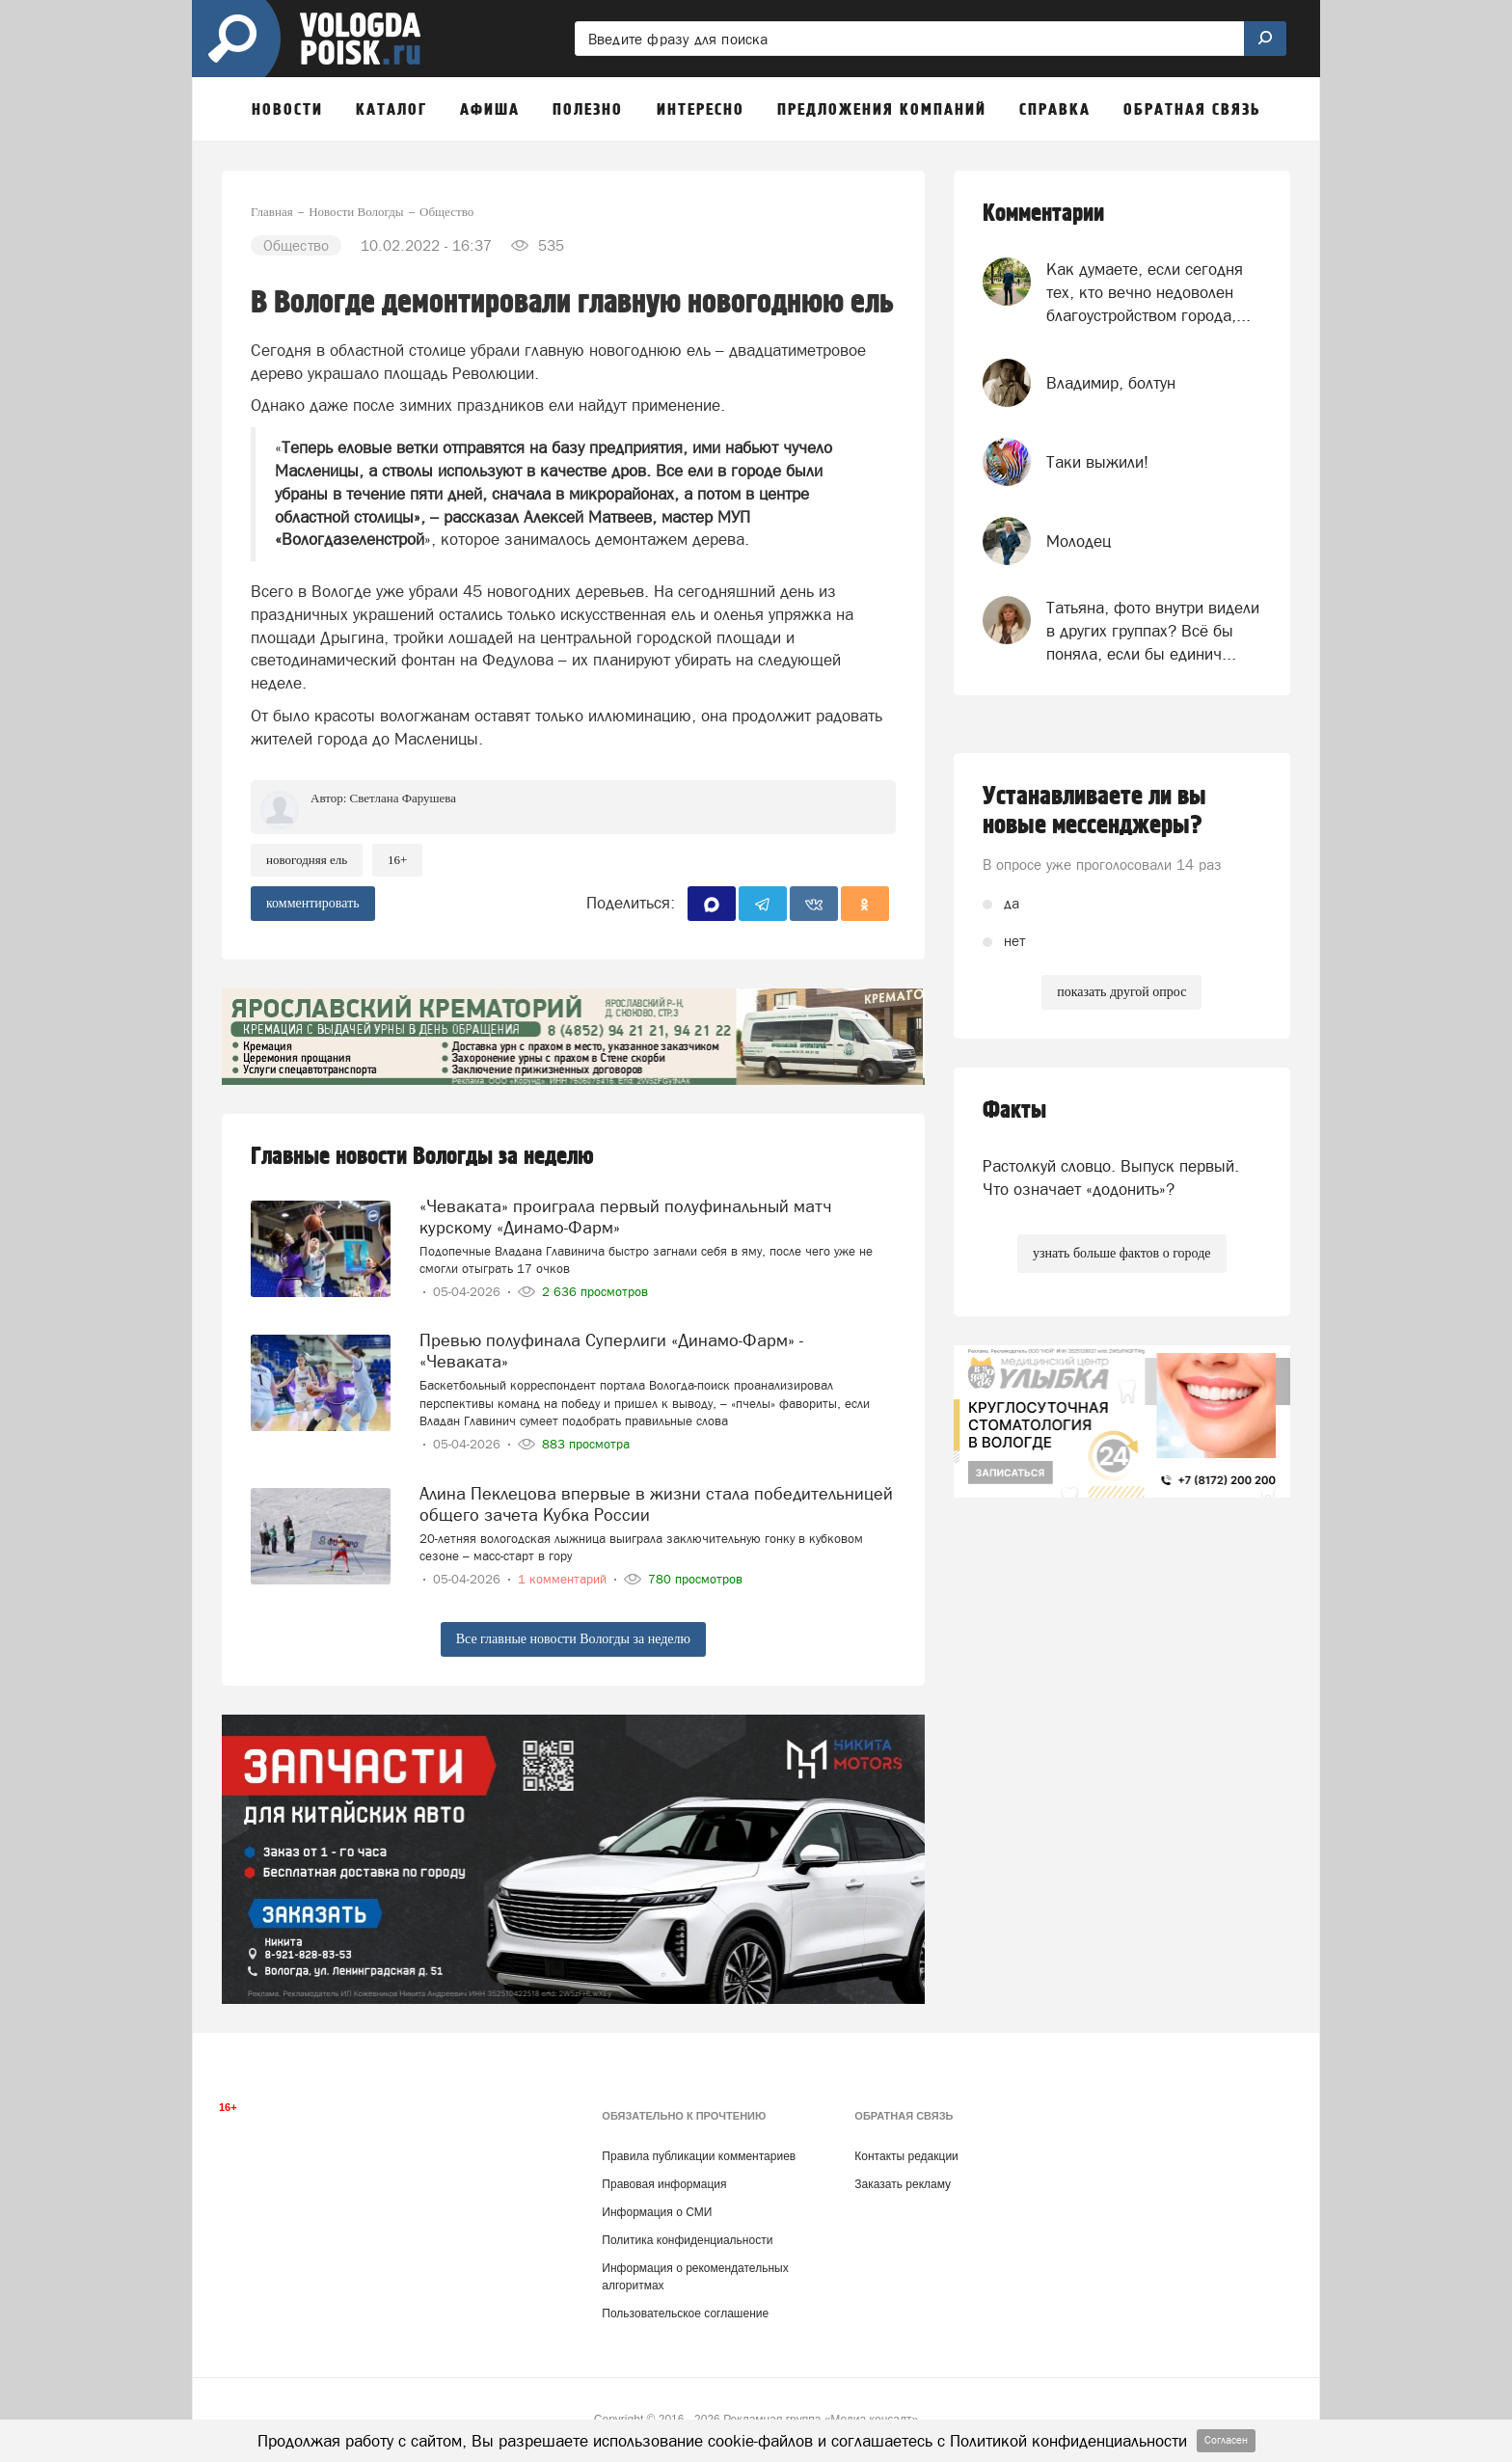 The image size is (1512, 2462). Describe the element at coordinates (1014, 1110) in the screenshot. I see `Факты` at that location.